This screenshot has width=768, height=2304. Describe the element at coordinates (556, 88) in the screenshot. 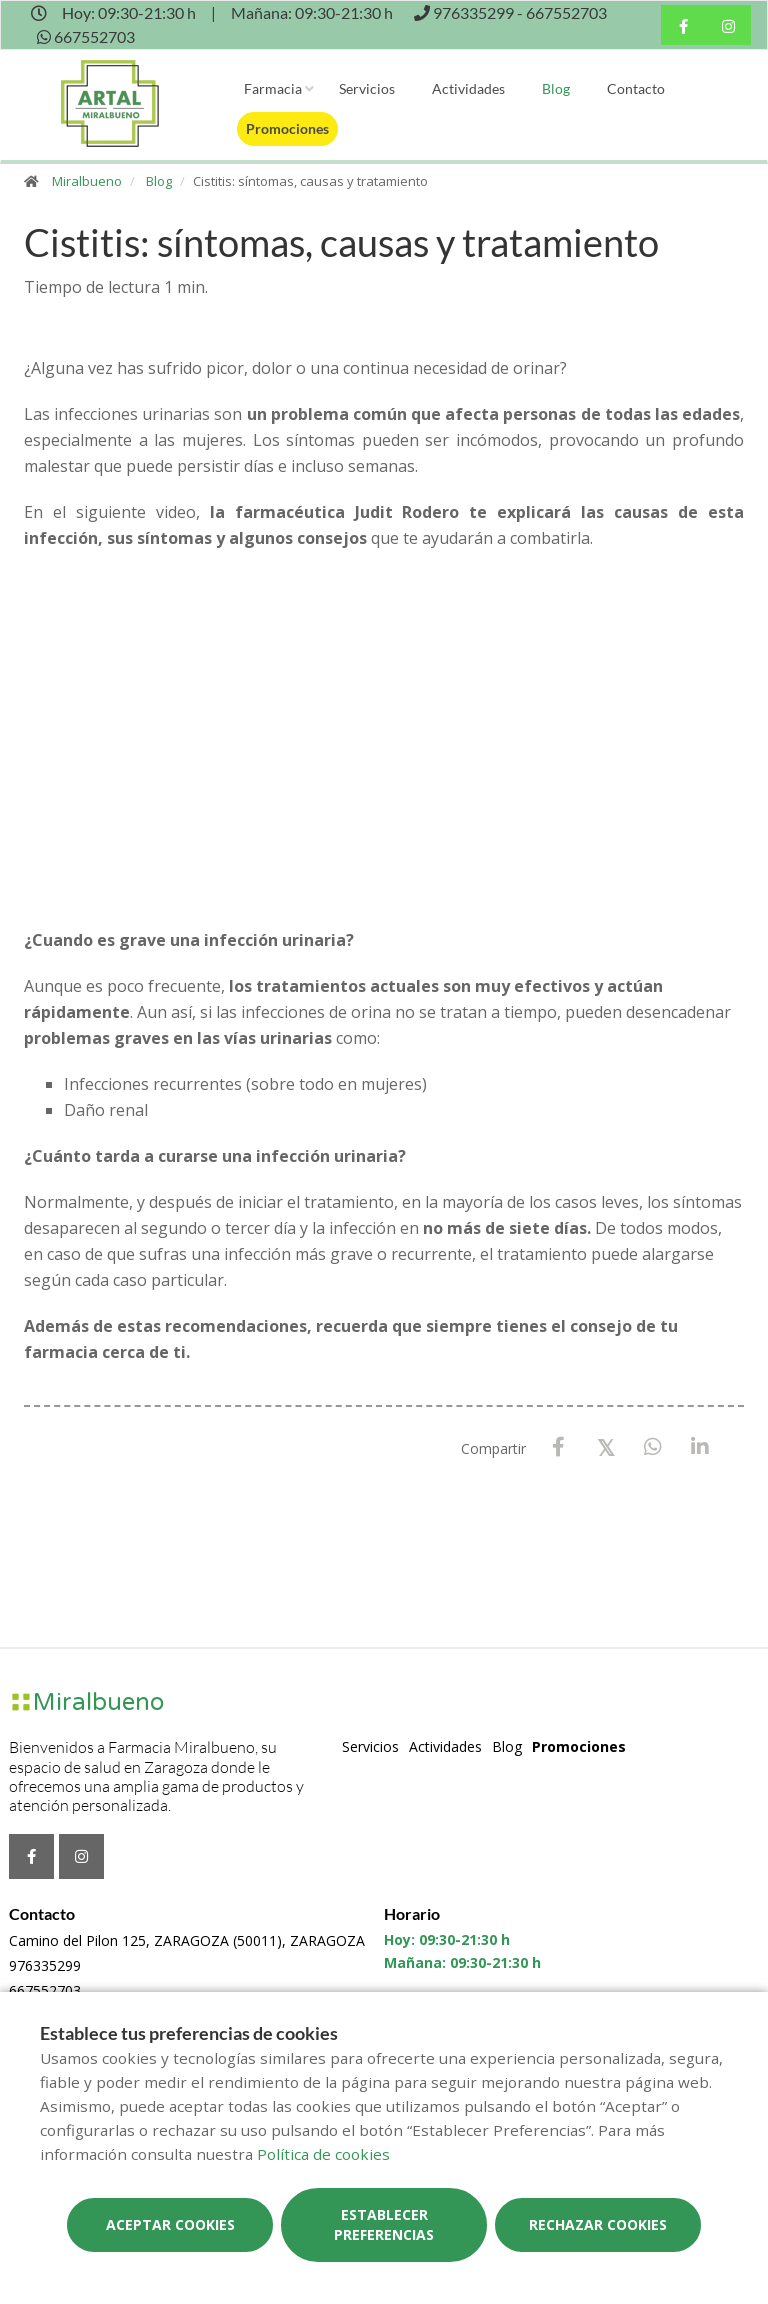

I see `Blog` at that location.